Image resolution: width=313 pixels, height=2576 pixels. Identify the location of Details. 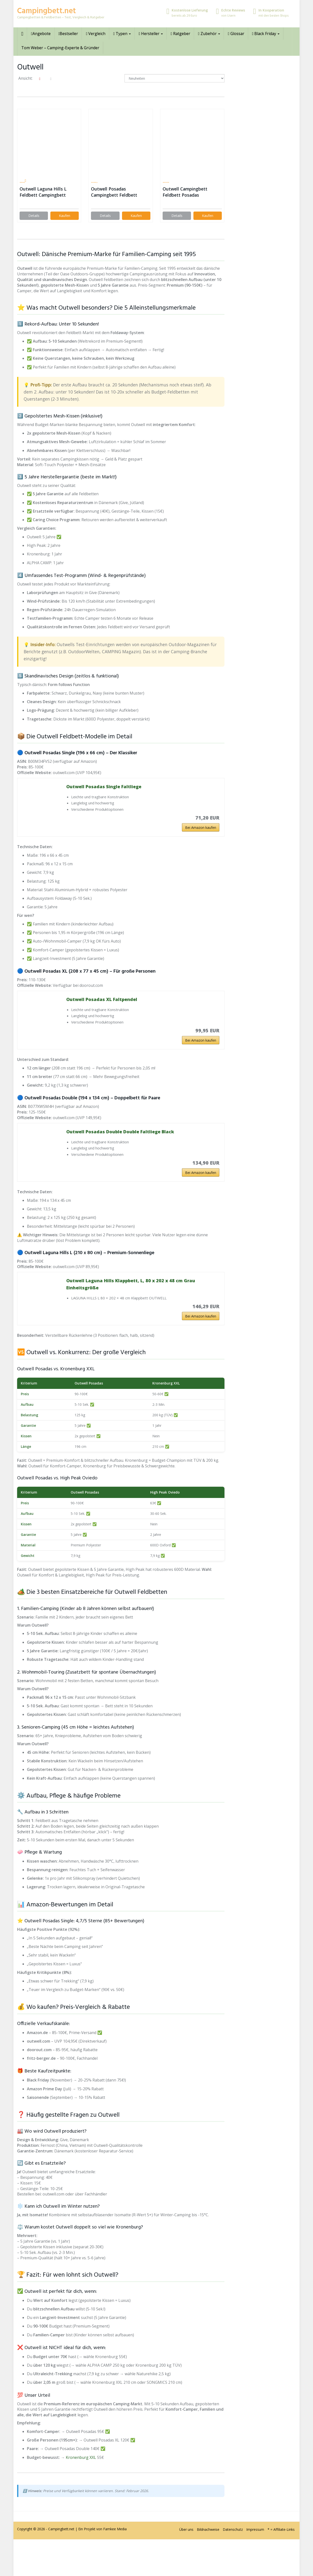
(33, 215).